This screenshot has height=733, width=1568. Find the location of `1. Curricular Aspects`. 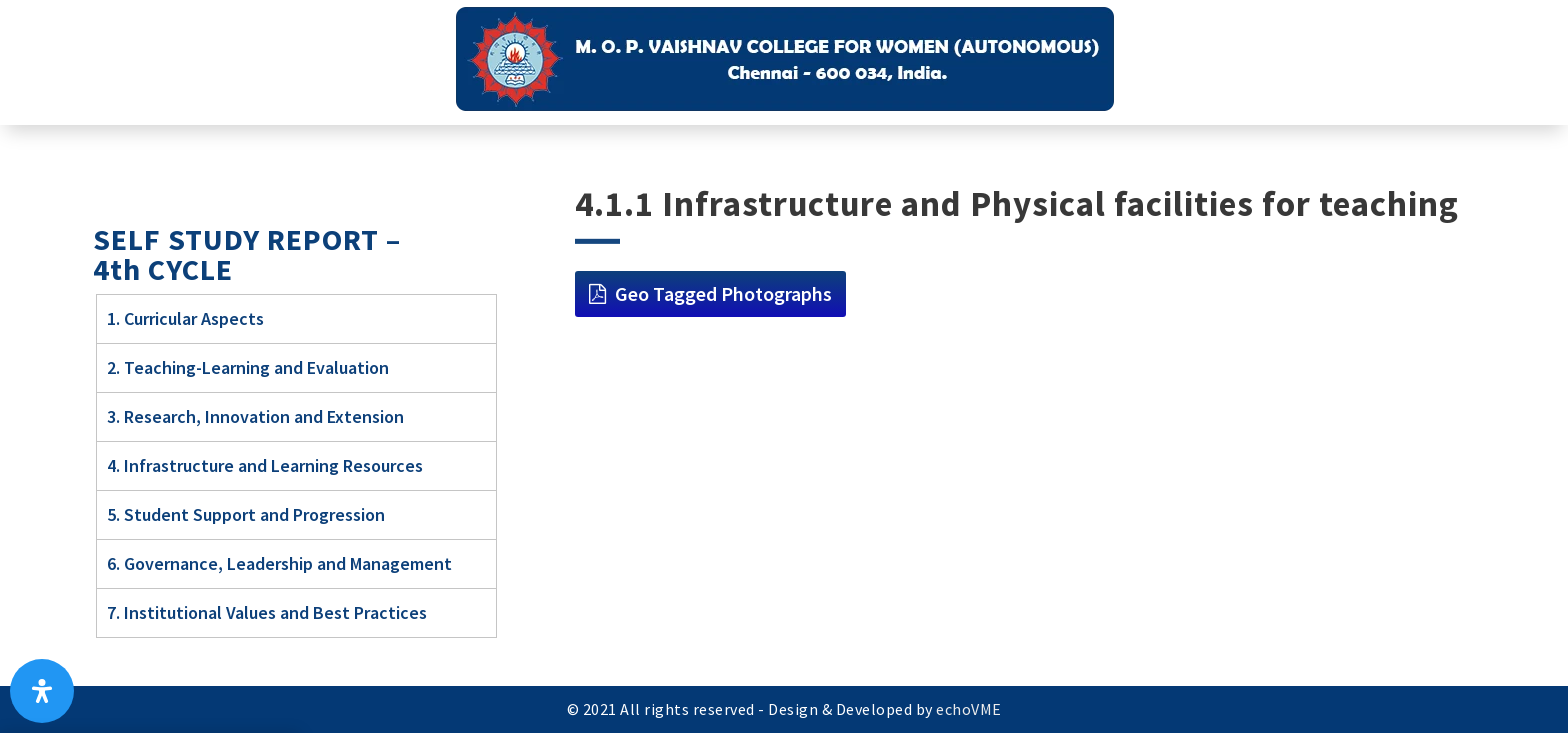

1. Curricular Aspects is located at coordinates (185, 318).